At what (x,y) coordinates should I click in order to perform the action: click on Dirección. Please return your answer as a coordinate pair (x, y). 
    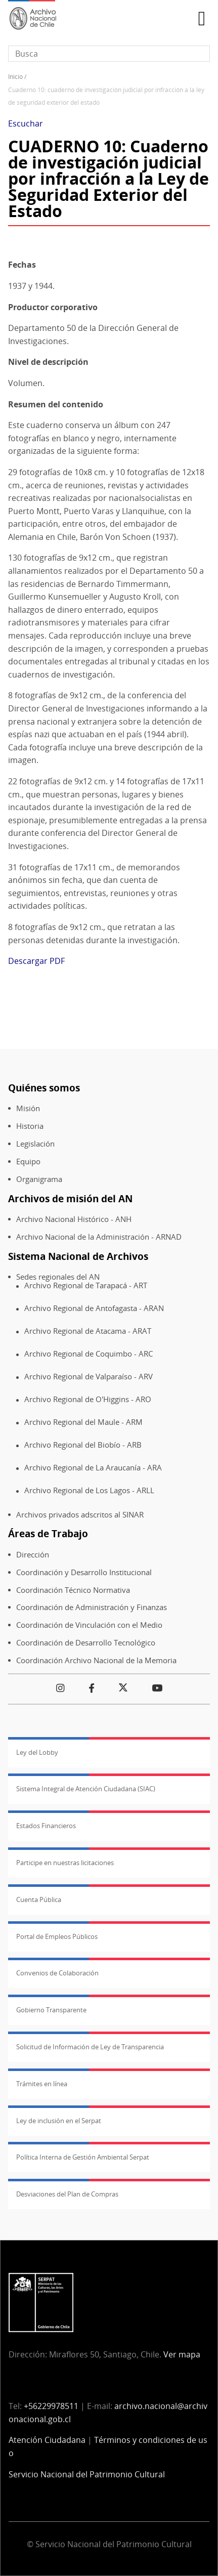
    Looking at the image, I should click on (32, 1554).